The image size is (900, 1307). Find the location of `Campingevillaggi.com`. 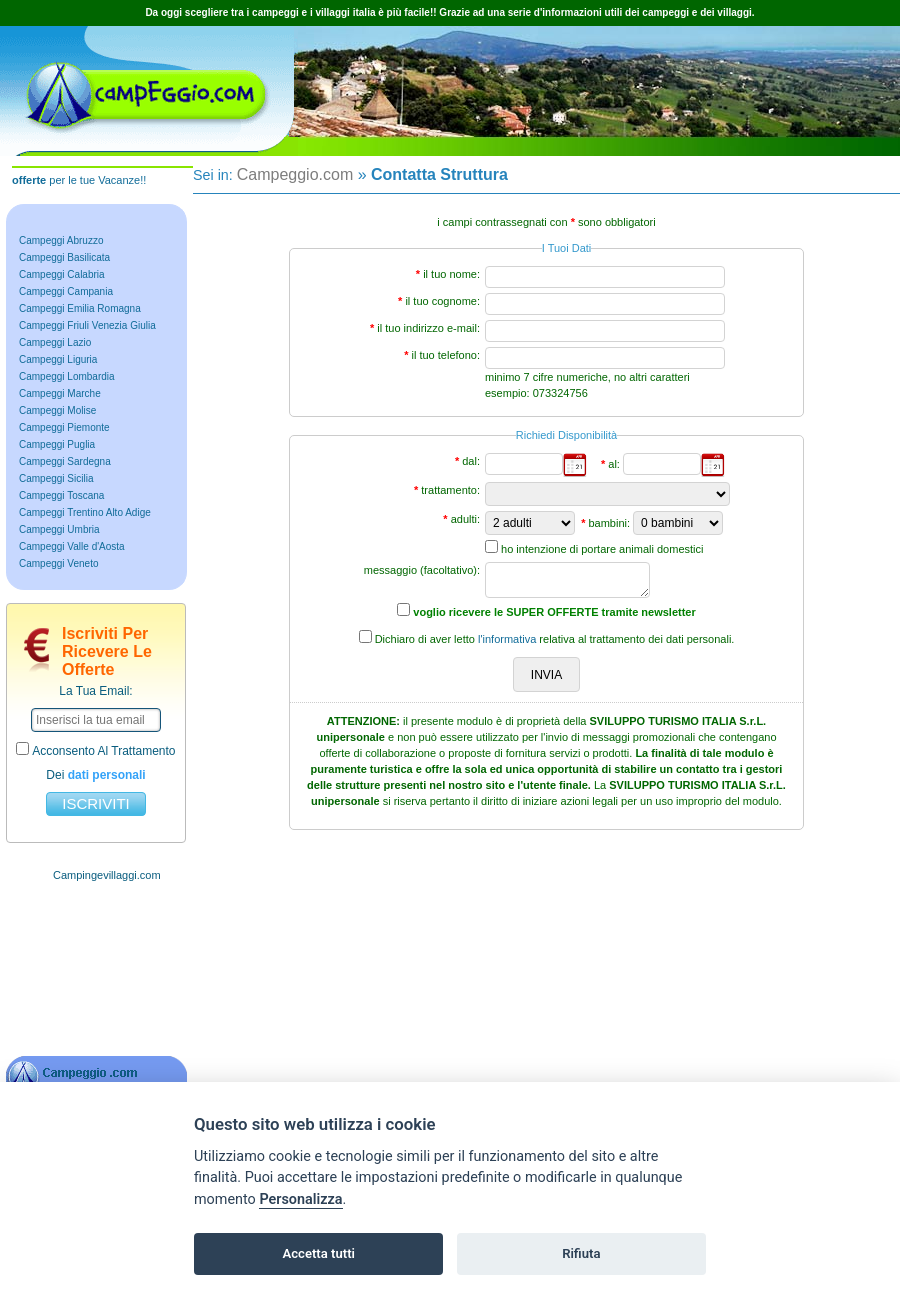

Campingevillaggi.com is located at coordinates (107, 875).